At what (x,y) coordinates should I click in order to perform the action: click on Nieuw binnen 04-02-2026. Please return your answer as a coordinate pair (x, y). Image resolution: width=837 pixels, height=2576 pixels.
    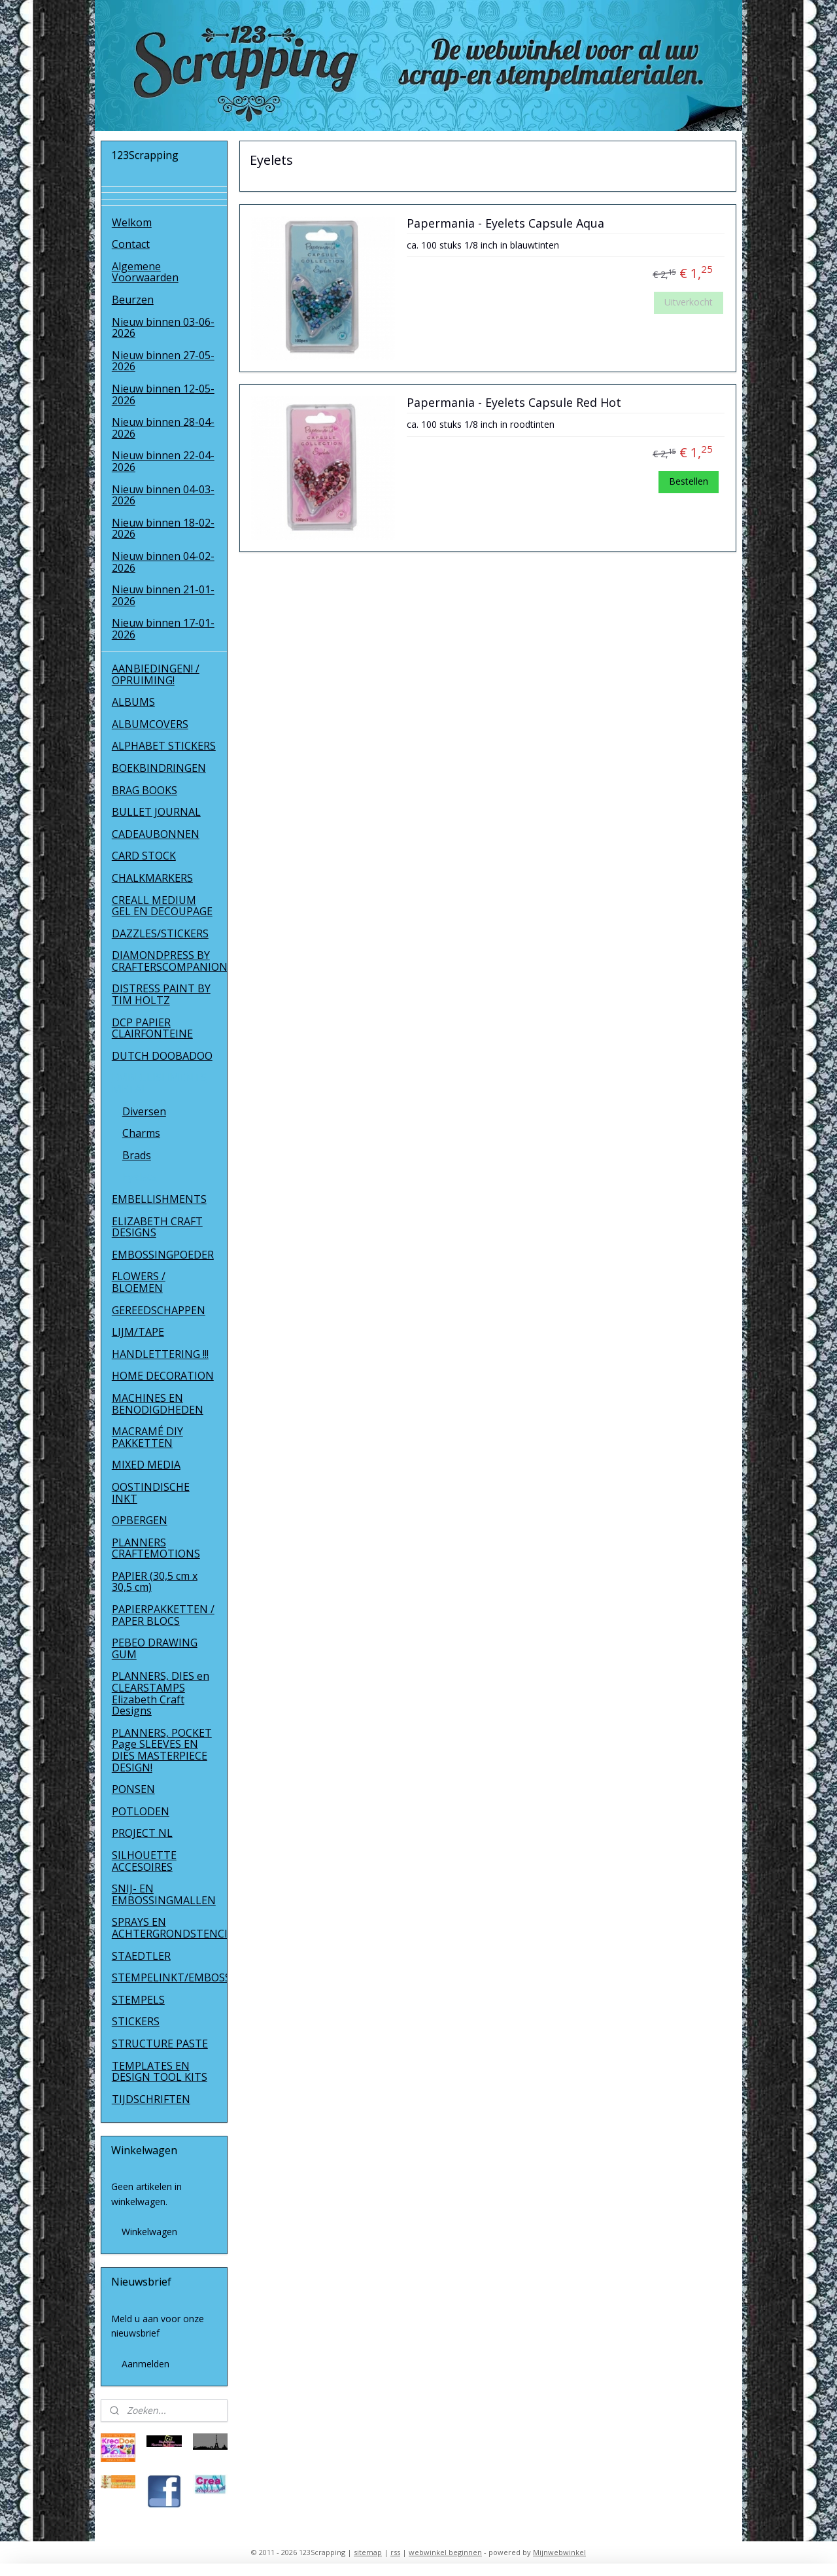
    Looking at the image, I should click on (163, 562).